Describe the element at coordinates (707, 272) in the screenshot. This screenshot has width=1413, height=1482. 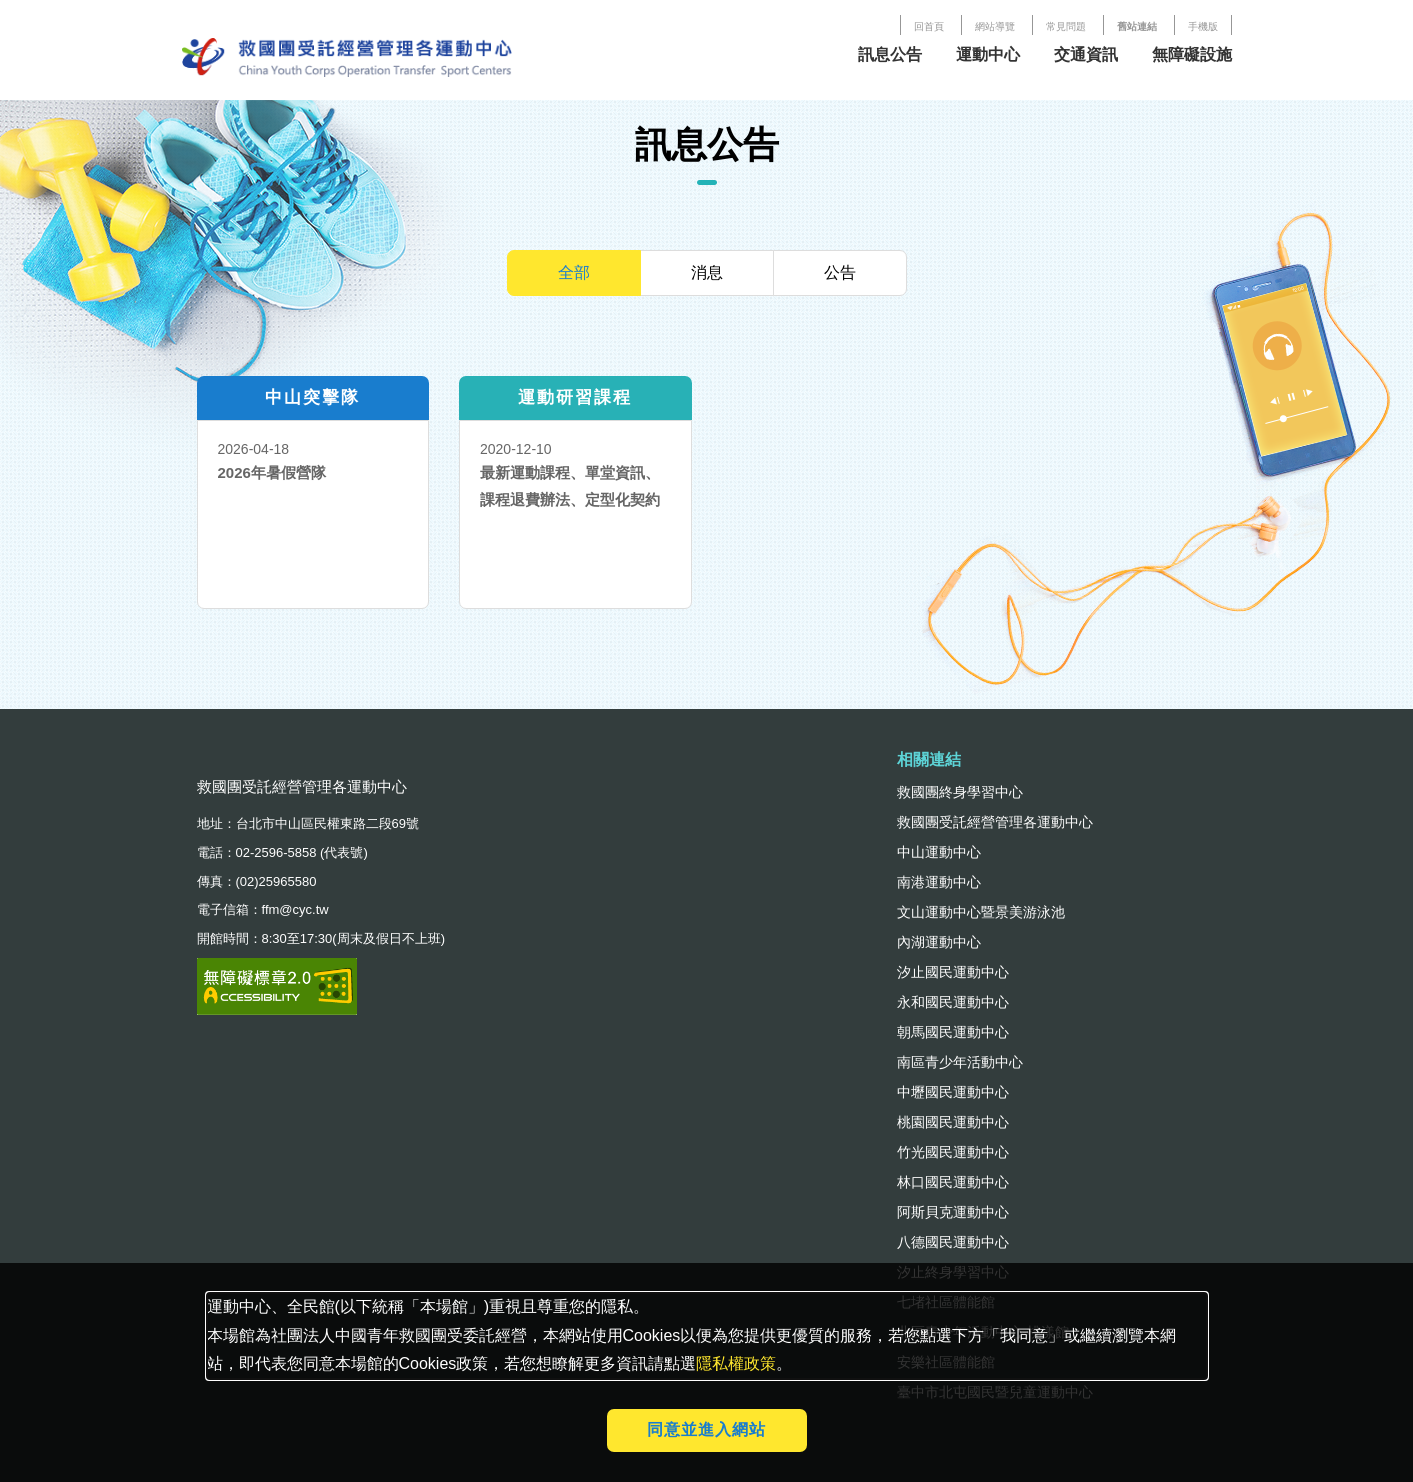
I see `消息 [tab]` at that location.